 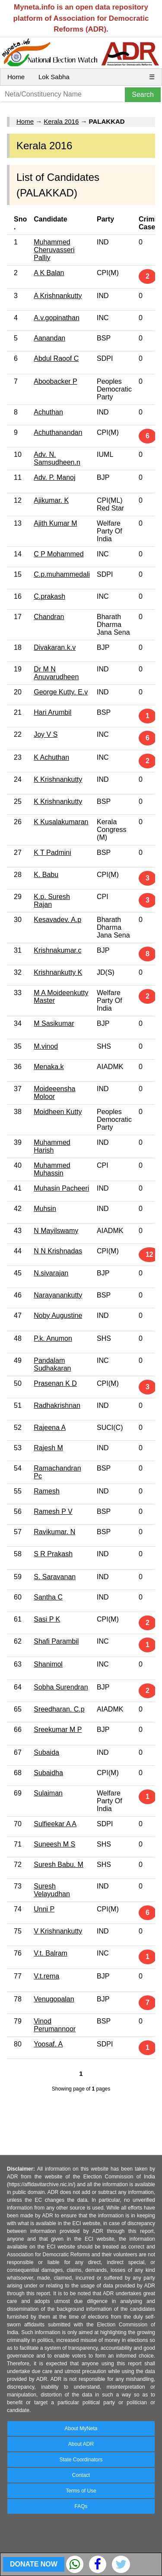 What do you see at coordinates (56, 673) in the screenshot?
I see `Dr M N Anuvarudheen` at bounding box center [56, 673].